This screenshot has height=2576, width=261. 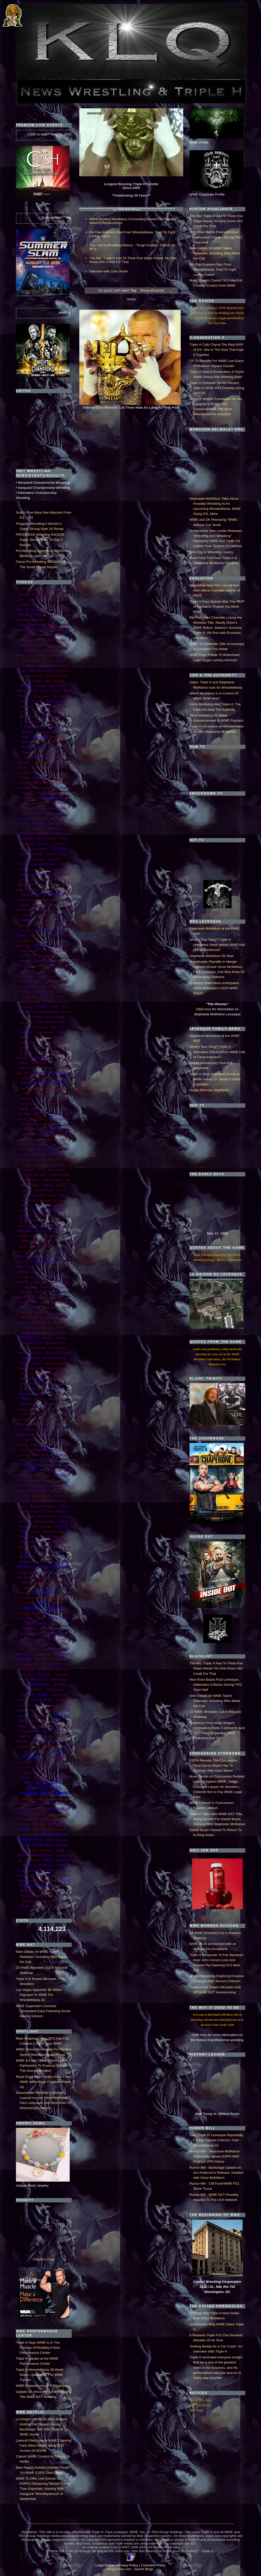 What do you see at coordinates (41, 1164) in the screenshot?
I see `Jon Moxley` at bounding box center [41, 1164].